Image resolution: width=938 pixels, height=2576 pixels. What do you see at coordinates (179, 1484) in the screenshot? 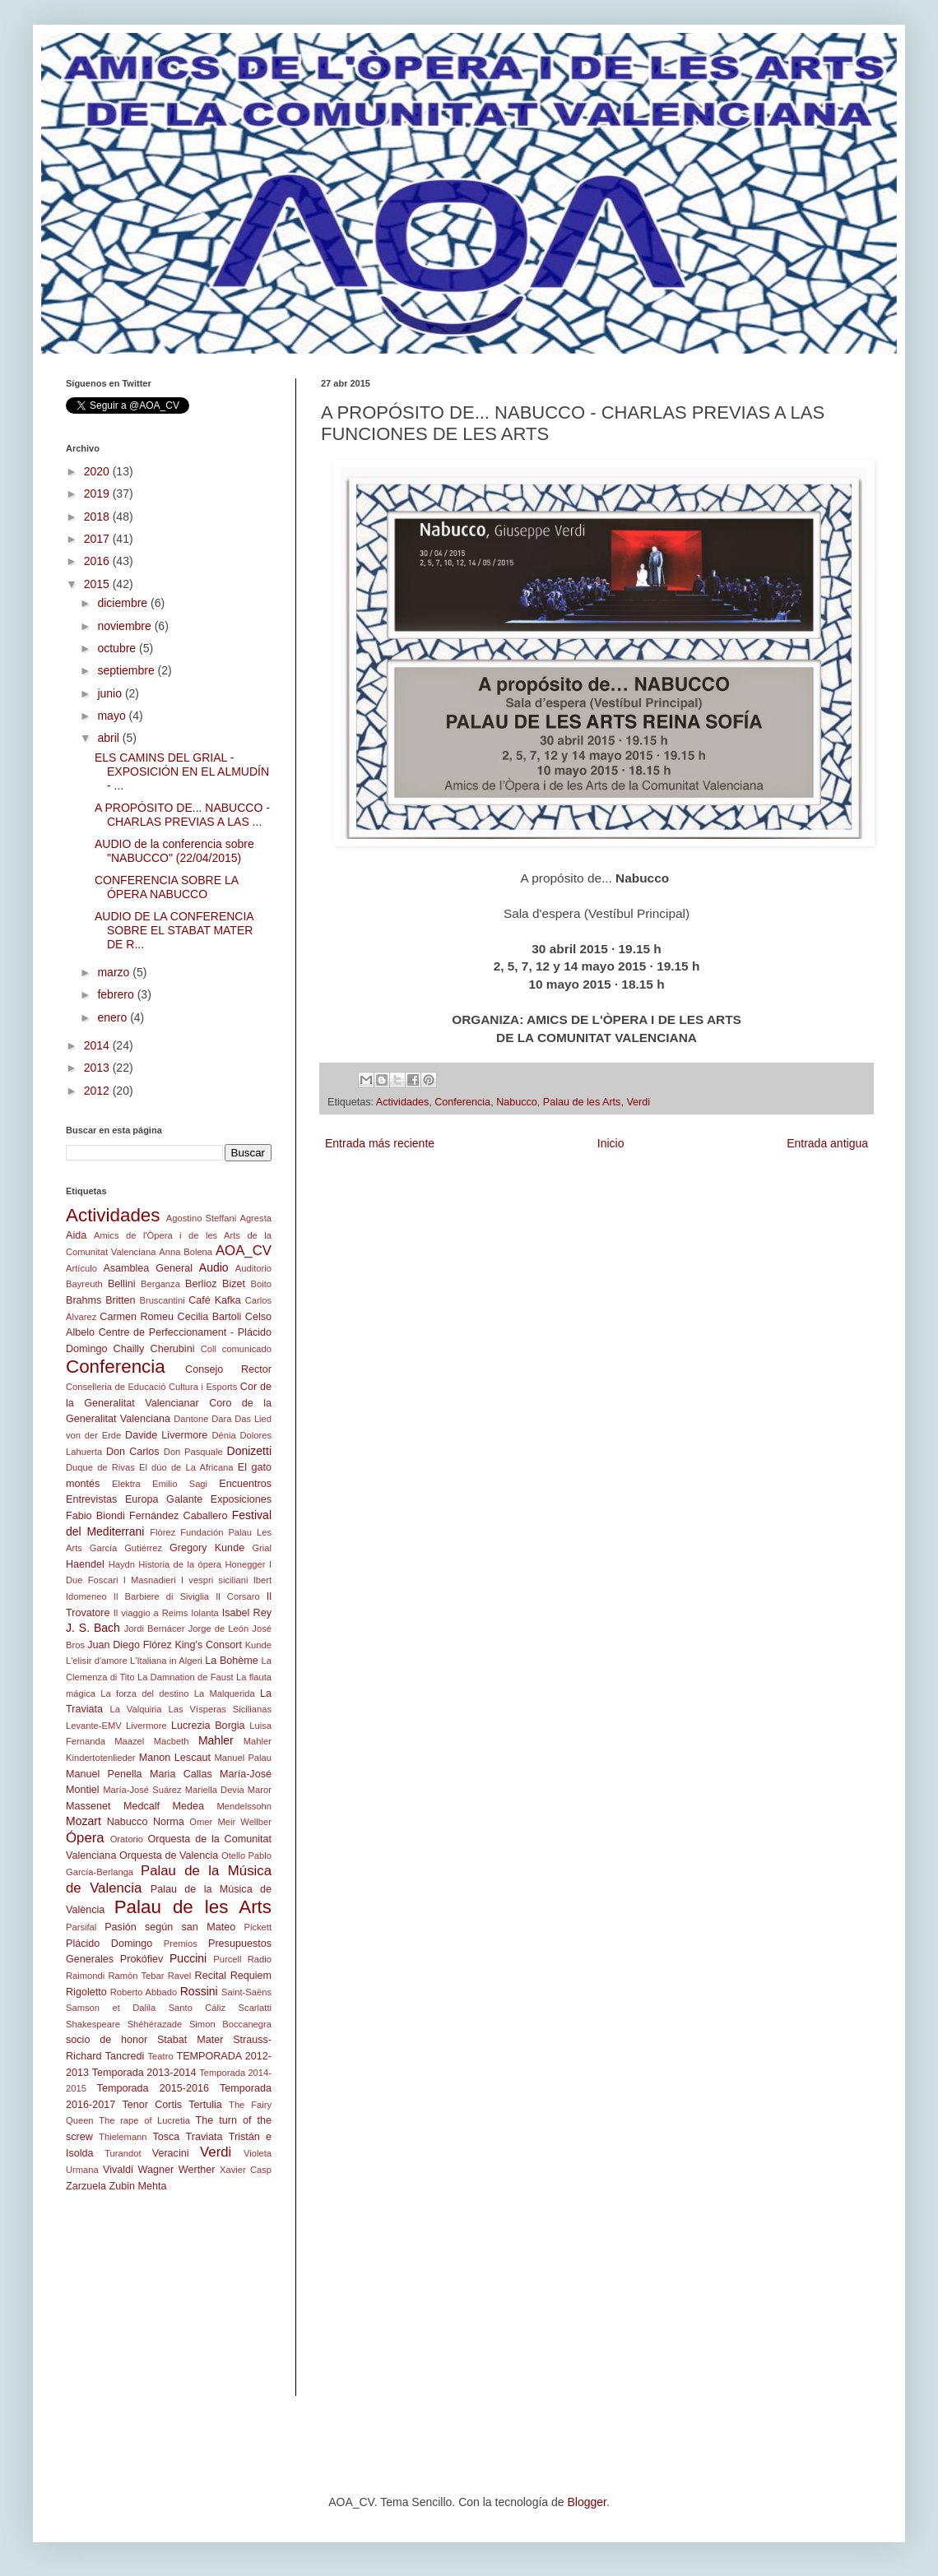
I see `Emilio Sagi` at bounding box center [179, 1484].